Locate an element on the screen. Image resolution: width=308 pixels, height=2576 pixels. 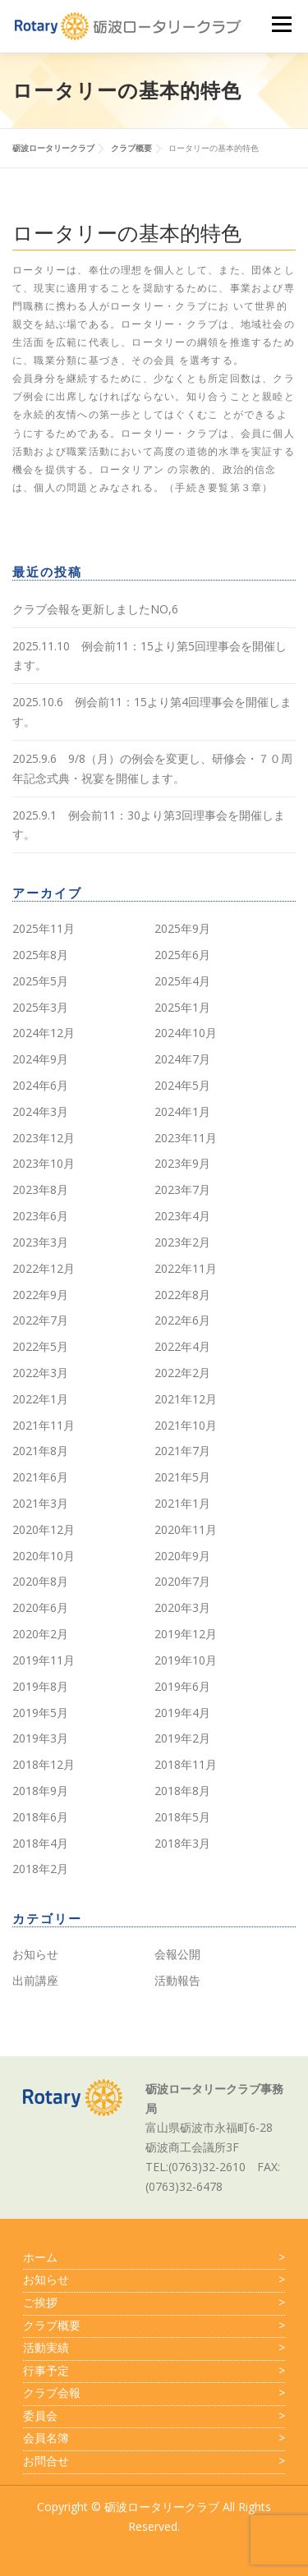
2025年5月 is located at coordinates (40, 981).